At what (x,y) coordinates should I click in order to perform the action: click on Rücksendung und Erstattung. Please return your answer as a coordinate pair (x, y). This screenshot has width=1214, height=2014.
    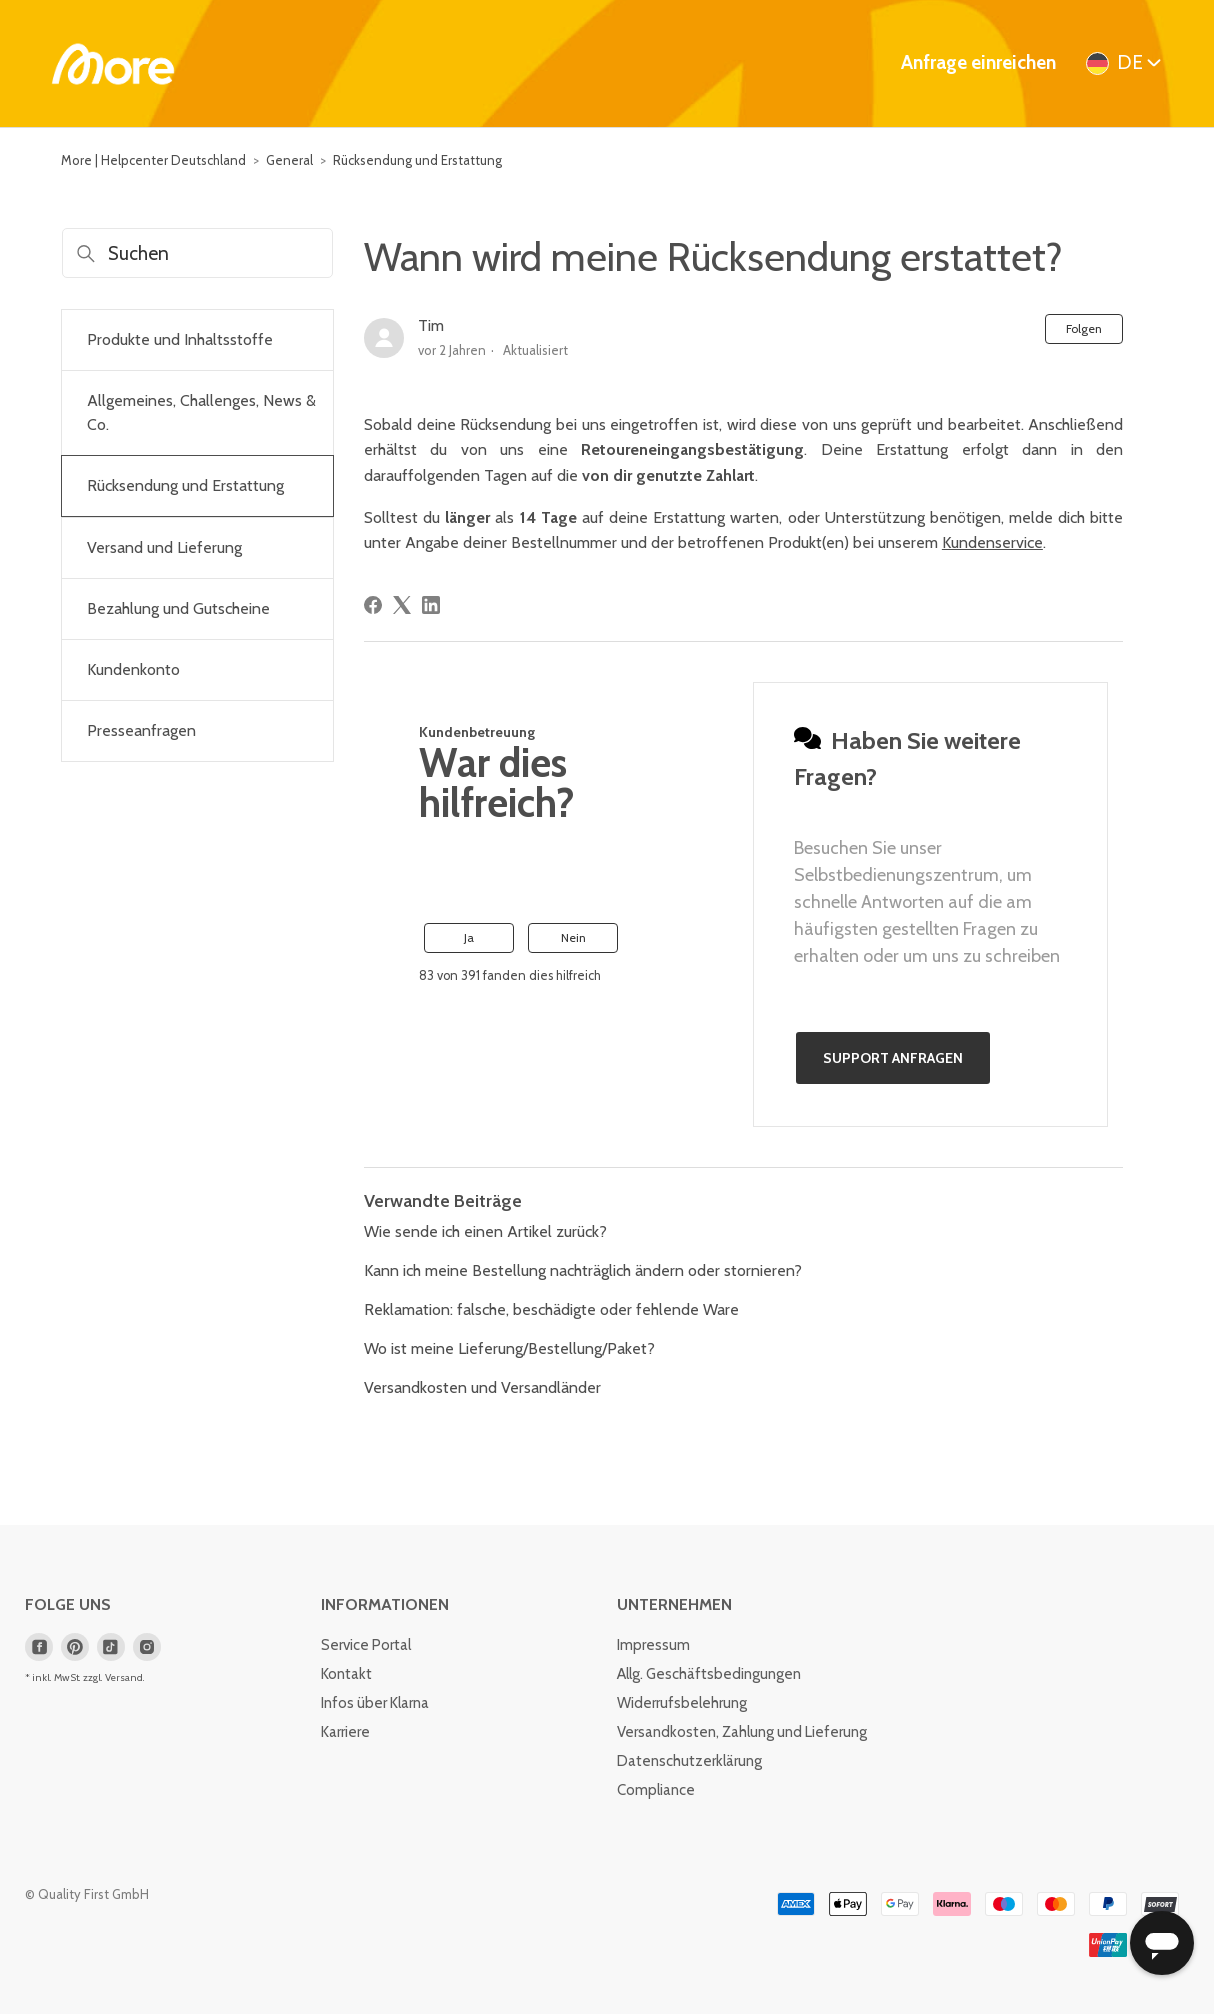
    Looking at the image, I should click on (417, 160).